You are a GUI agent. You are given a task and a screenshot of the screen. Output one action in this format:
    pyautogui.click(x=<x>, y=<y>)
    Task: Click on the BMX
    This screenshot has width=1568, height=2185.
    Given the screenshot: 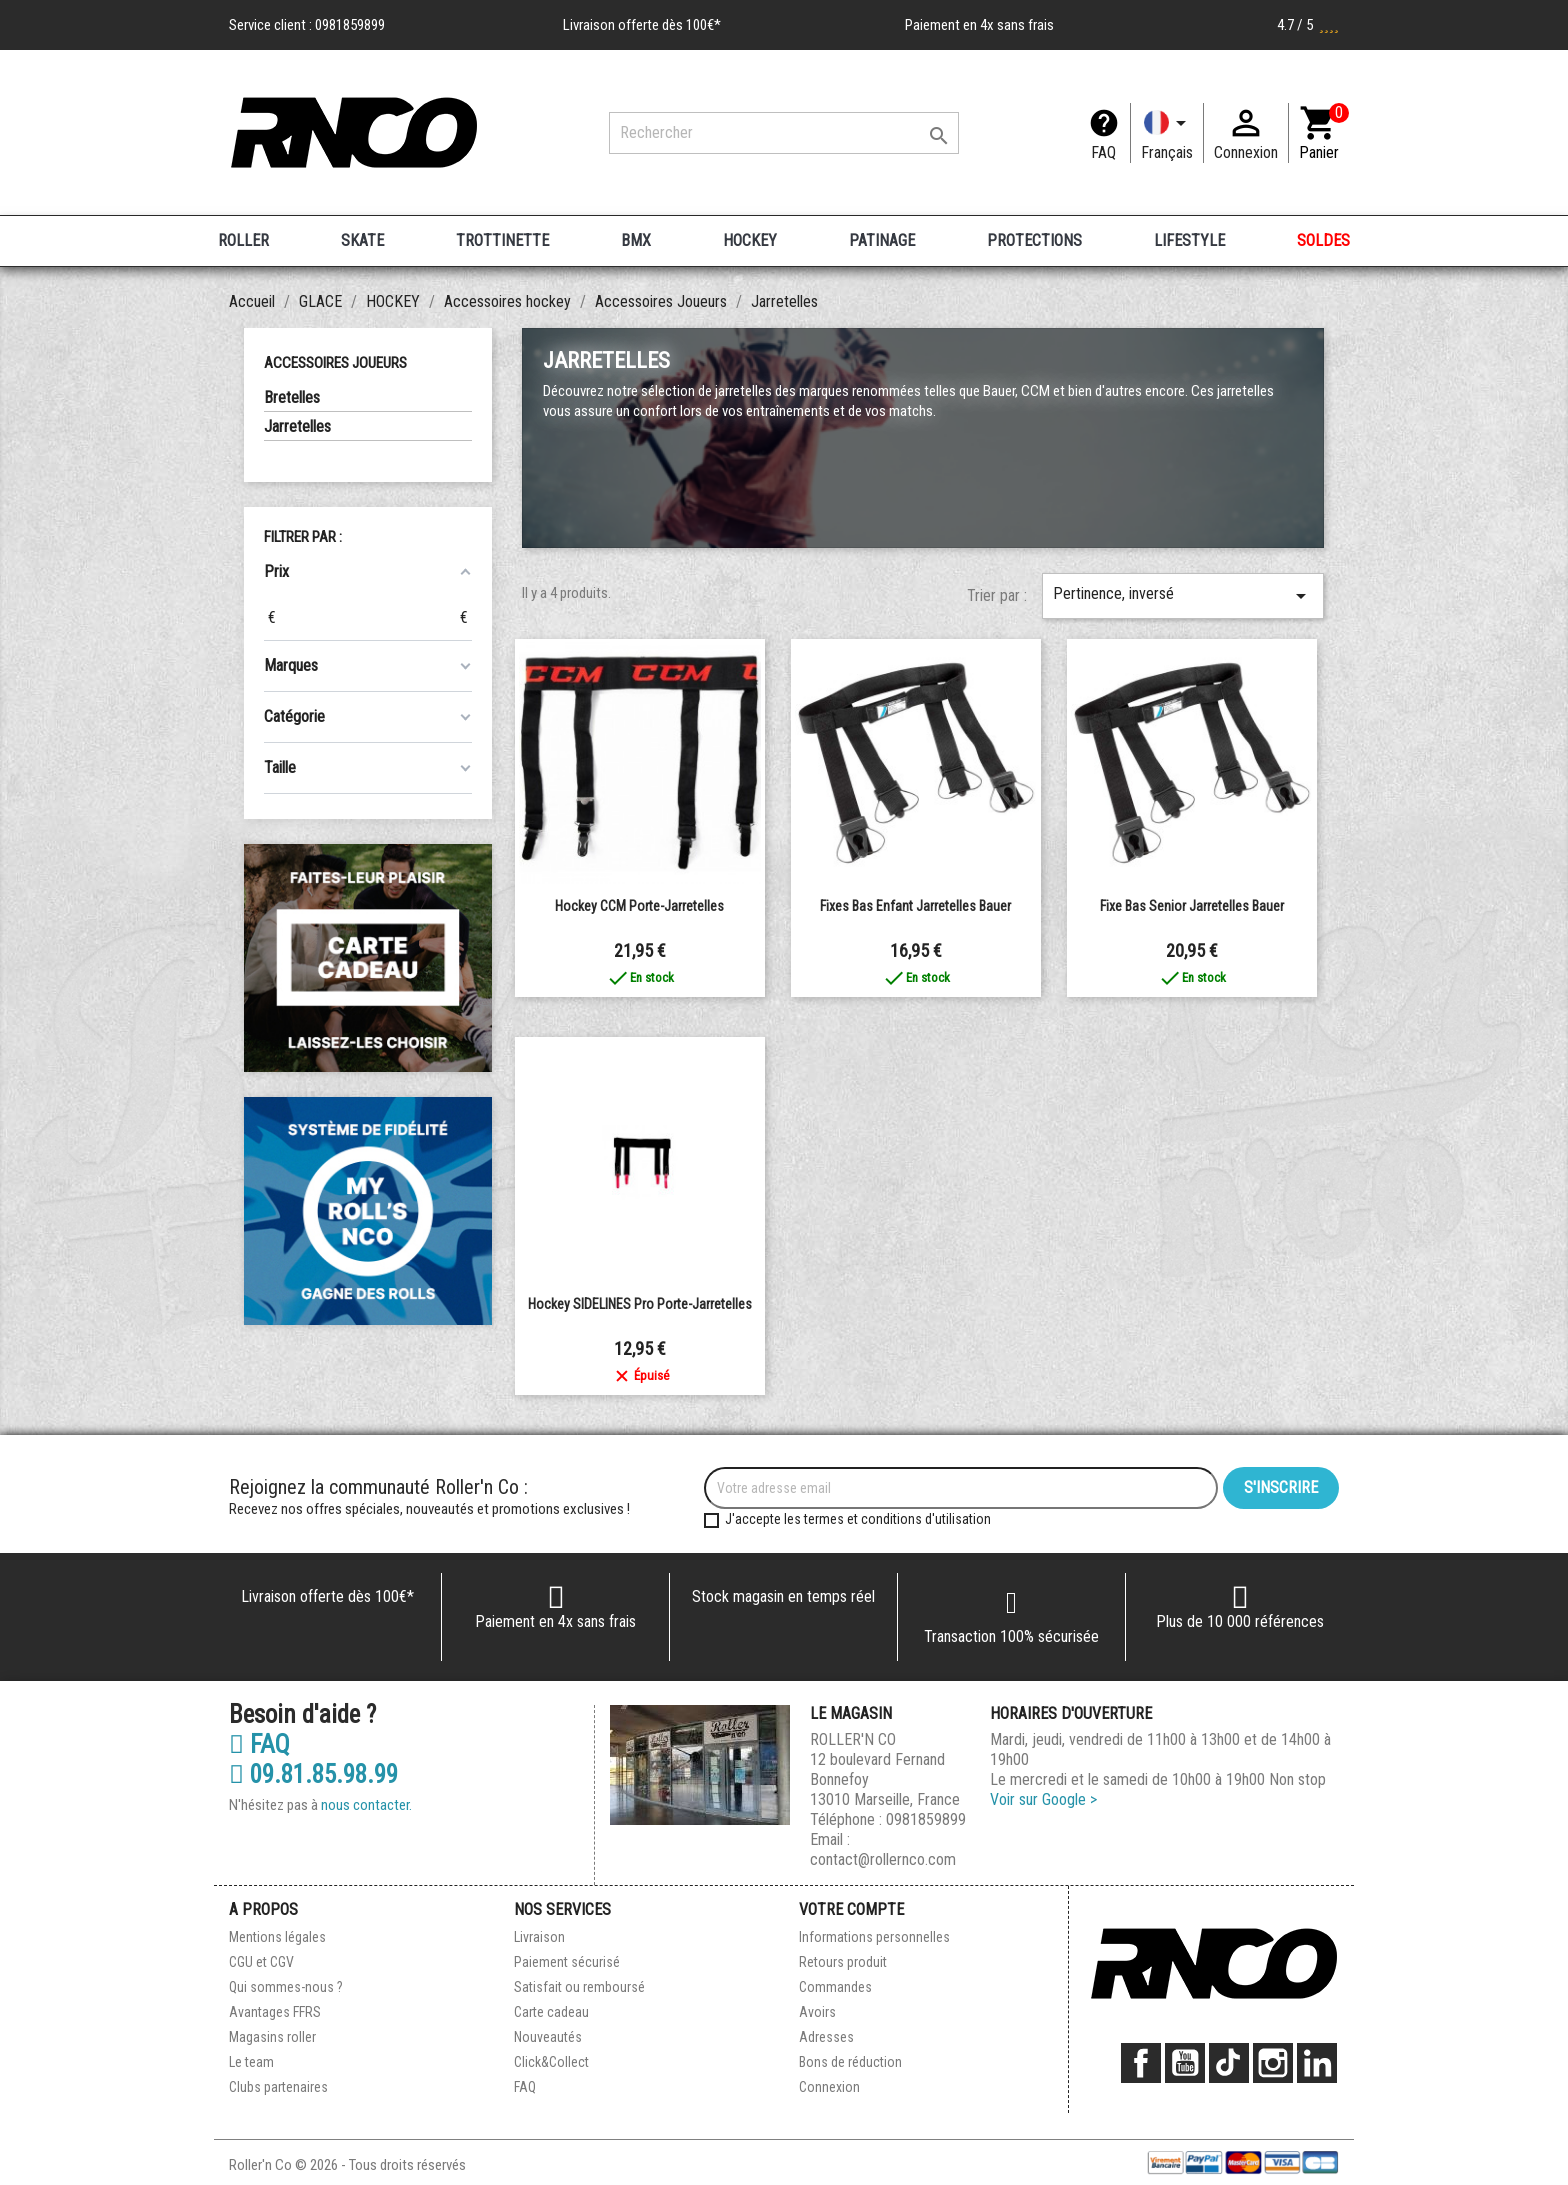 What is the action you would take?
    pyautogui.click(x=636, y=240)
    